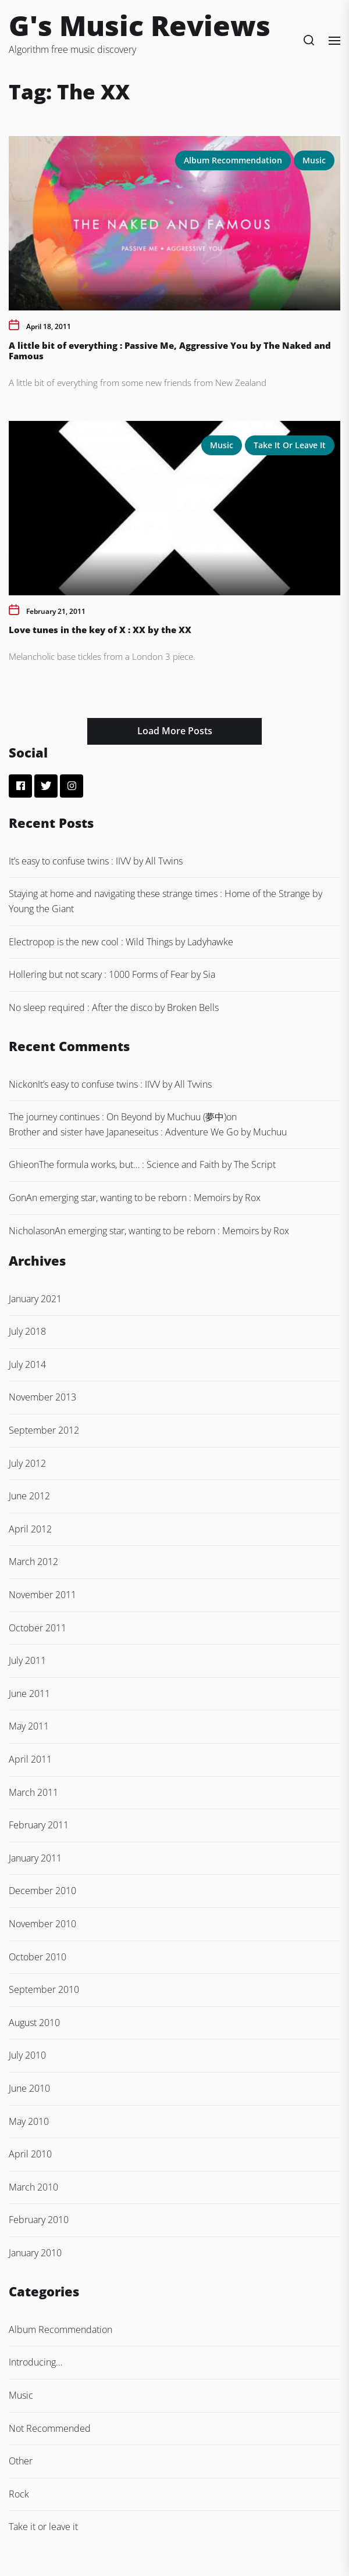 This screenshot has height=2576, width=349. What do you see at coordinates (29, 1693) in the screenshot?
I see `June 2011` at bounding box center [29, 1693].